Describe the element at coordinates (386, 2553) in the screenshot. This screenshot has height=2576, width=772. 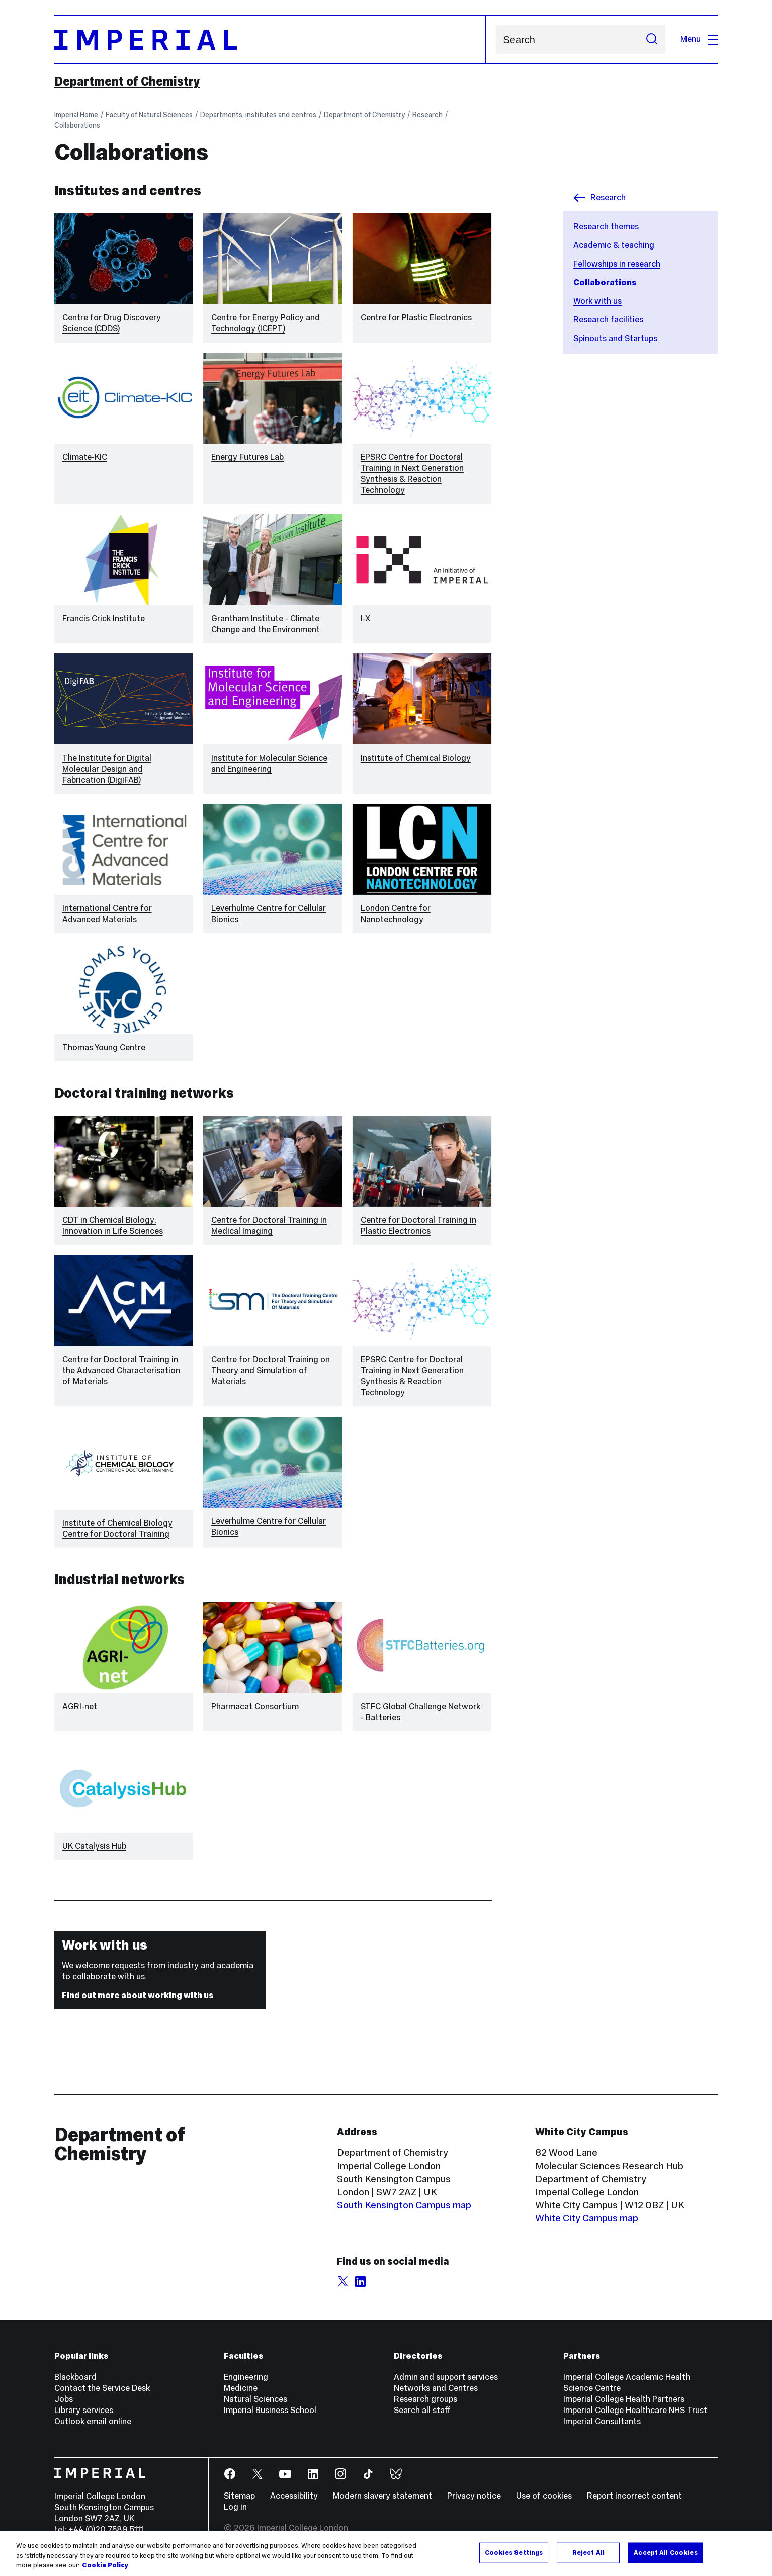
I see `[region]` at that location.